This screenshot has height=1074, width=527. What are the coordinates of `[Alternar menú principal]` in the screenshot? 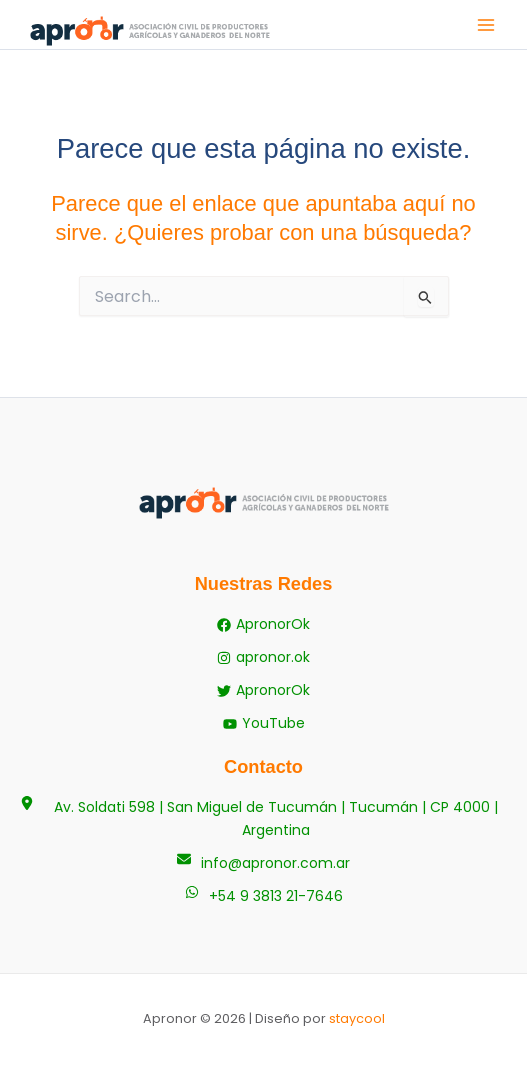 It's located at (486, 25).